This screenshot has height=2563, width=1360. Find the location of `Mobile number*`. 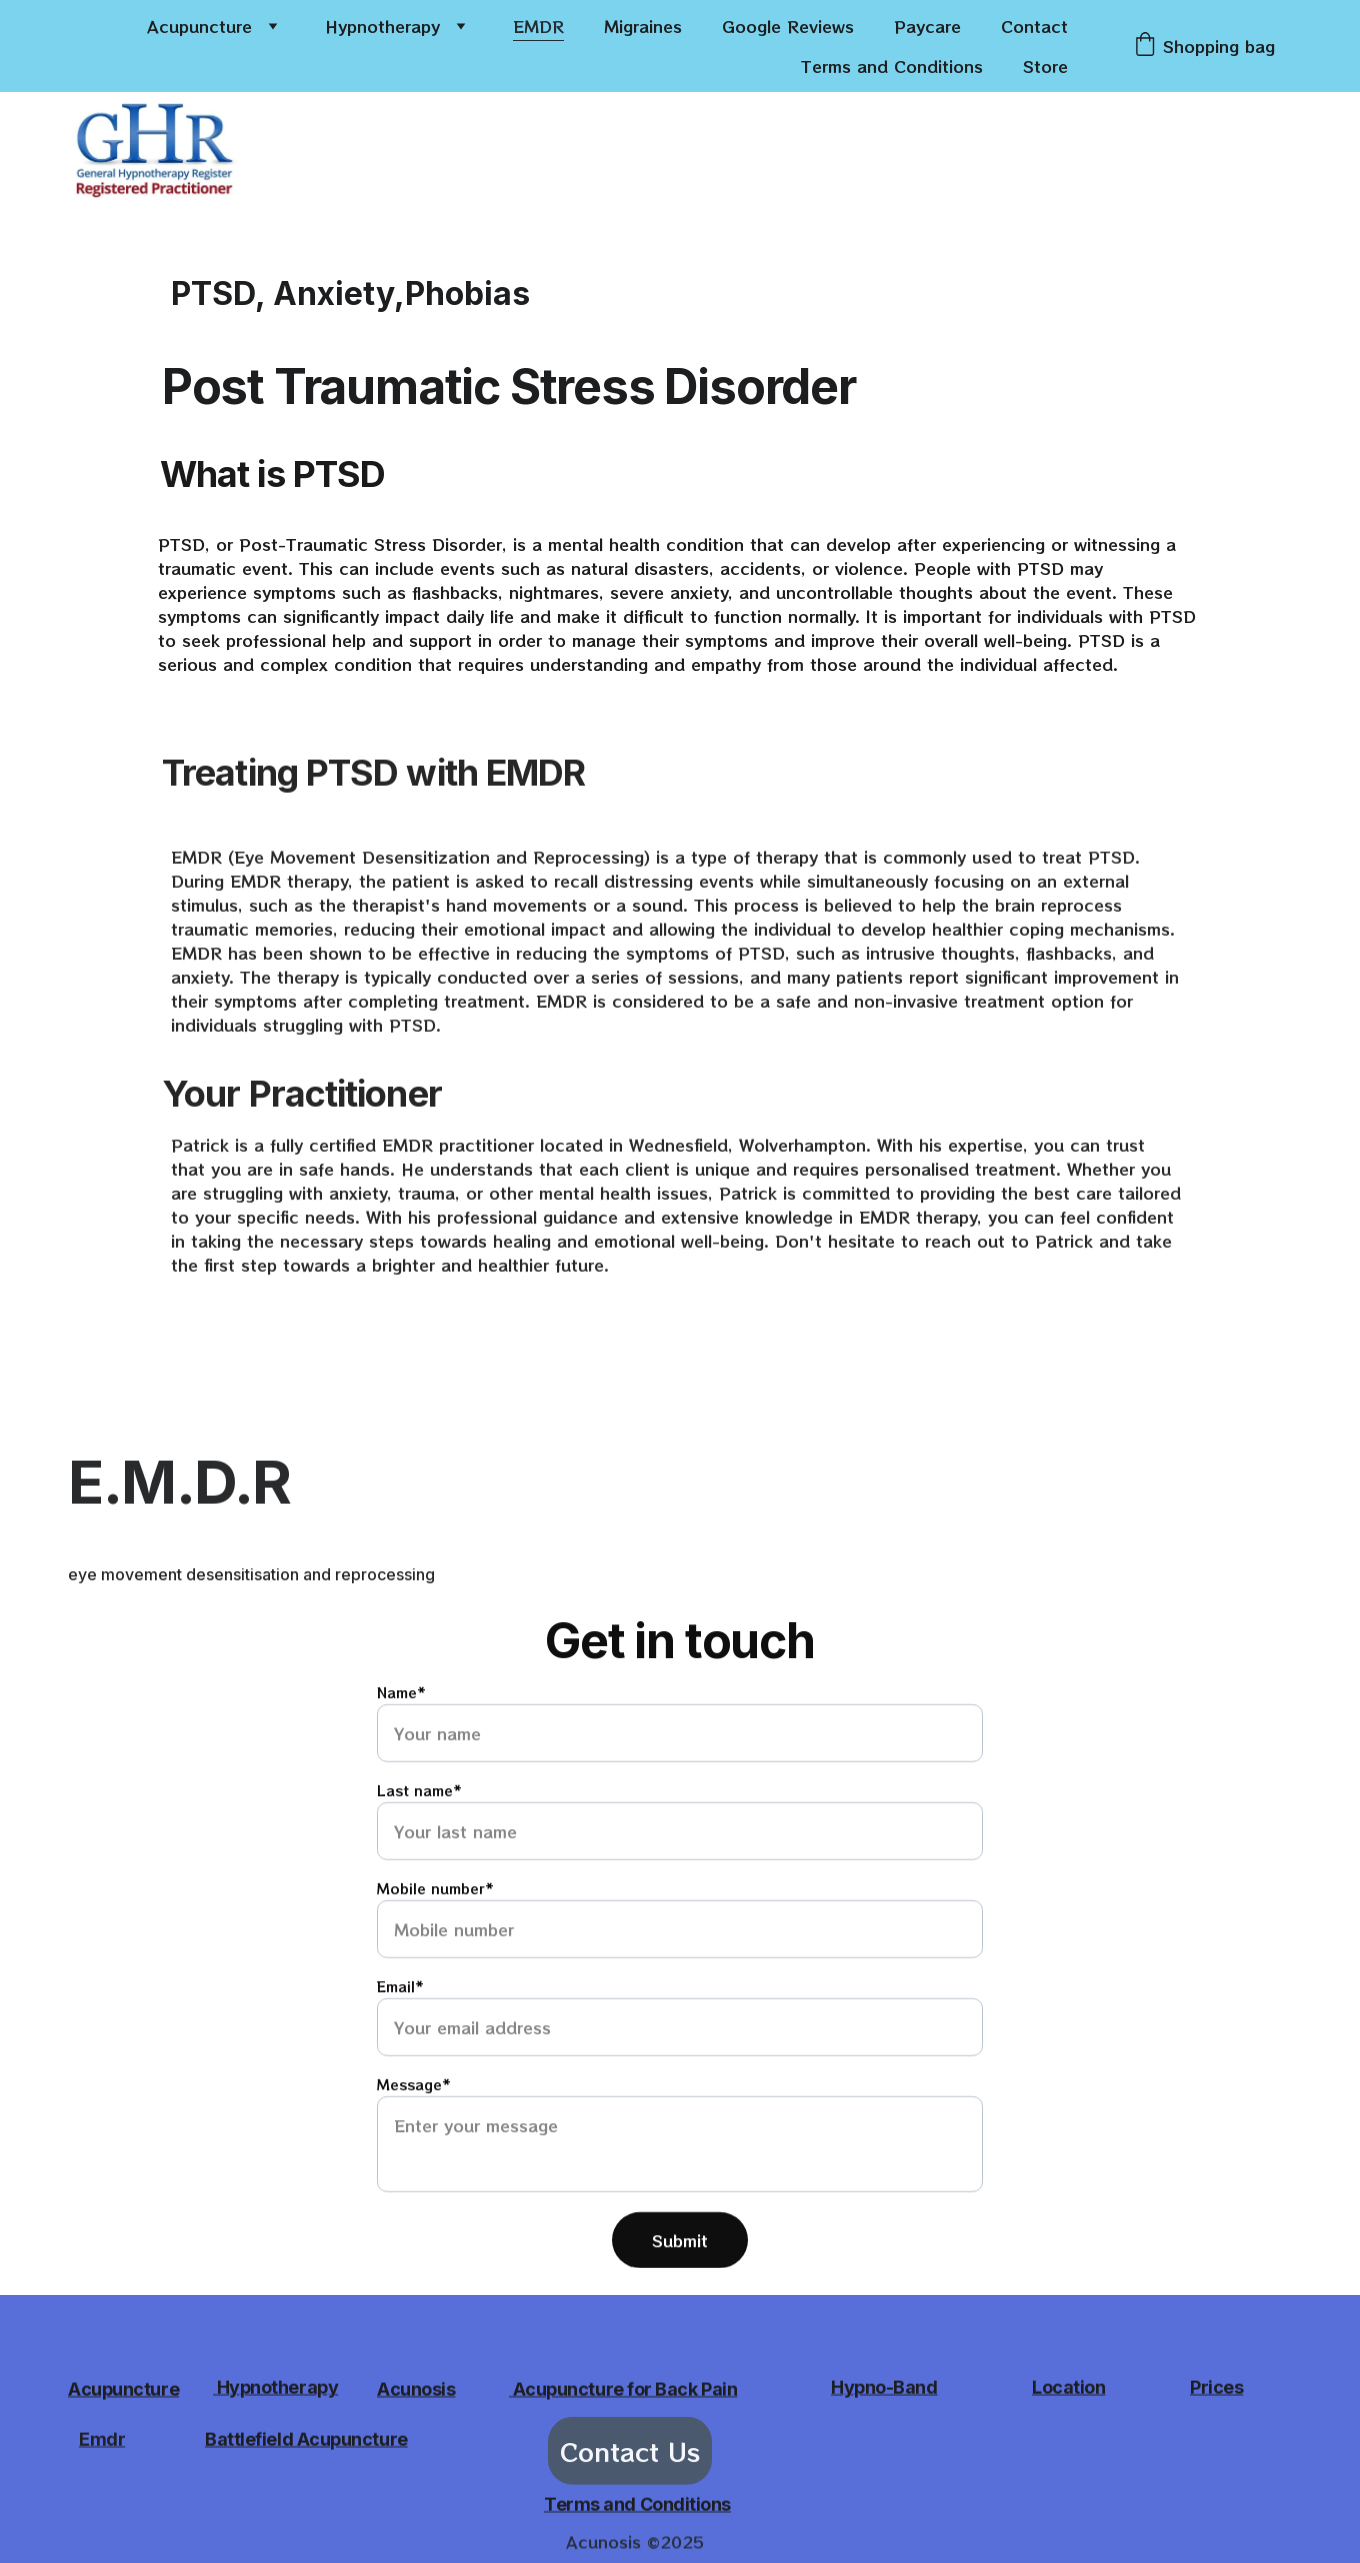

Mobile number* is located at coordinates (435, 1943).